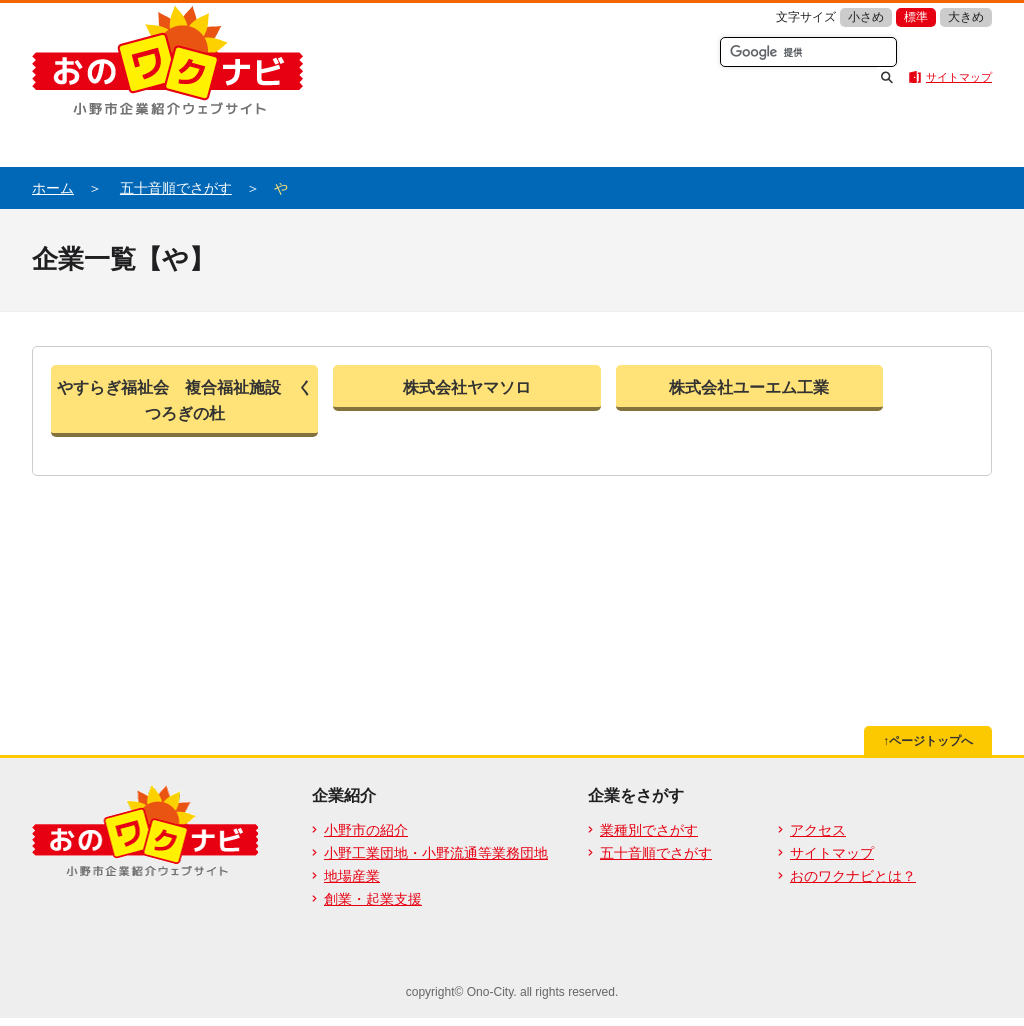  I want to click on ホーム, so click(53, 188).